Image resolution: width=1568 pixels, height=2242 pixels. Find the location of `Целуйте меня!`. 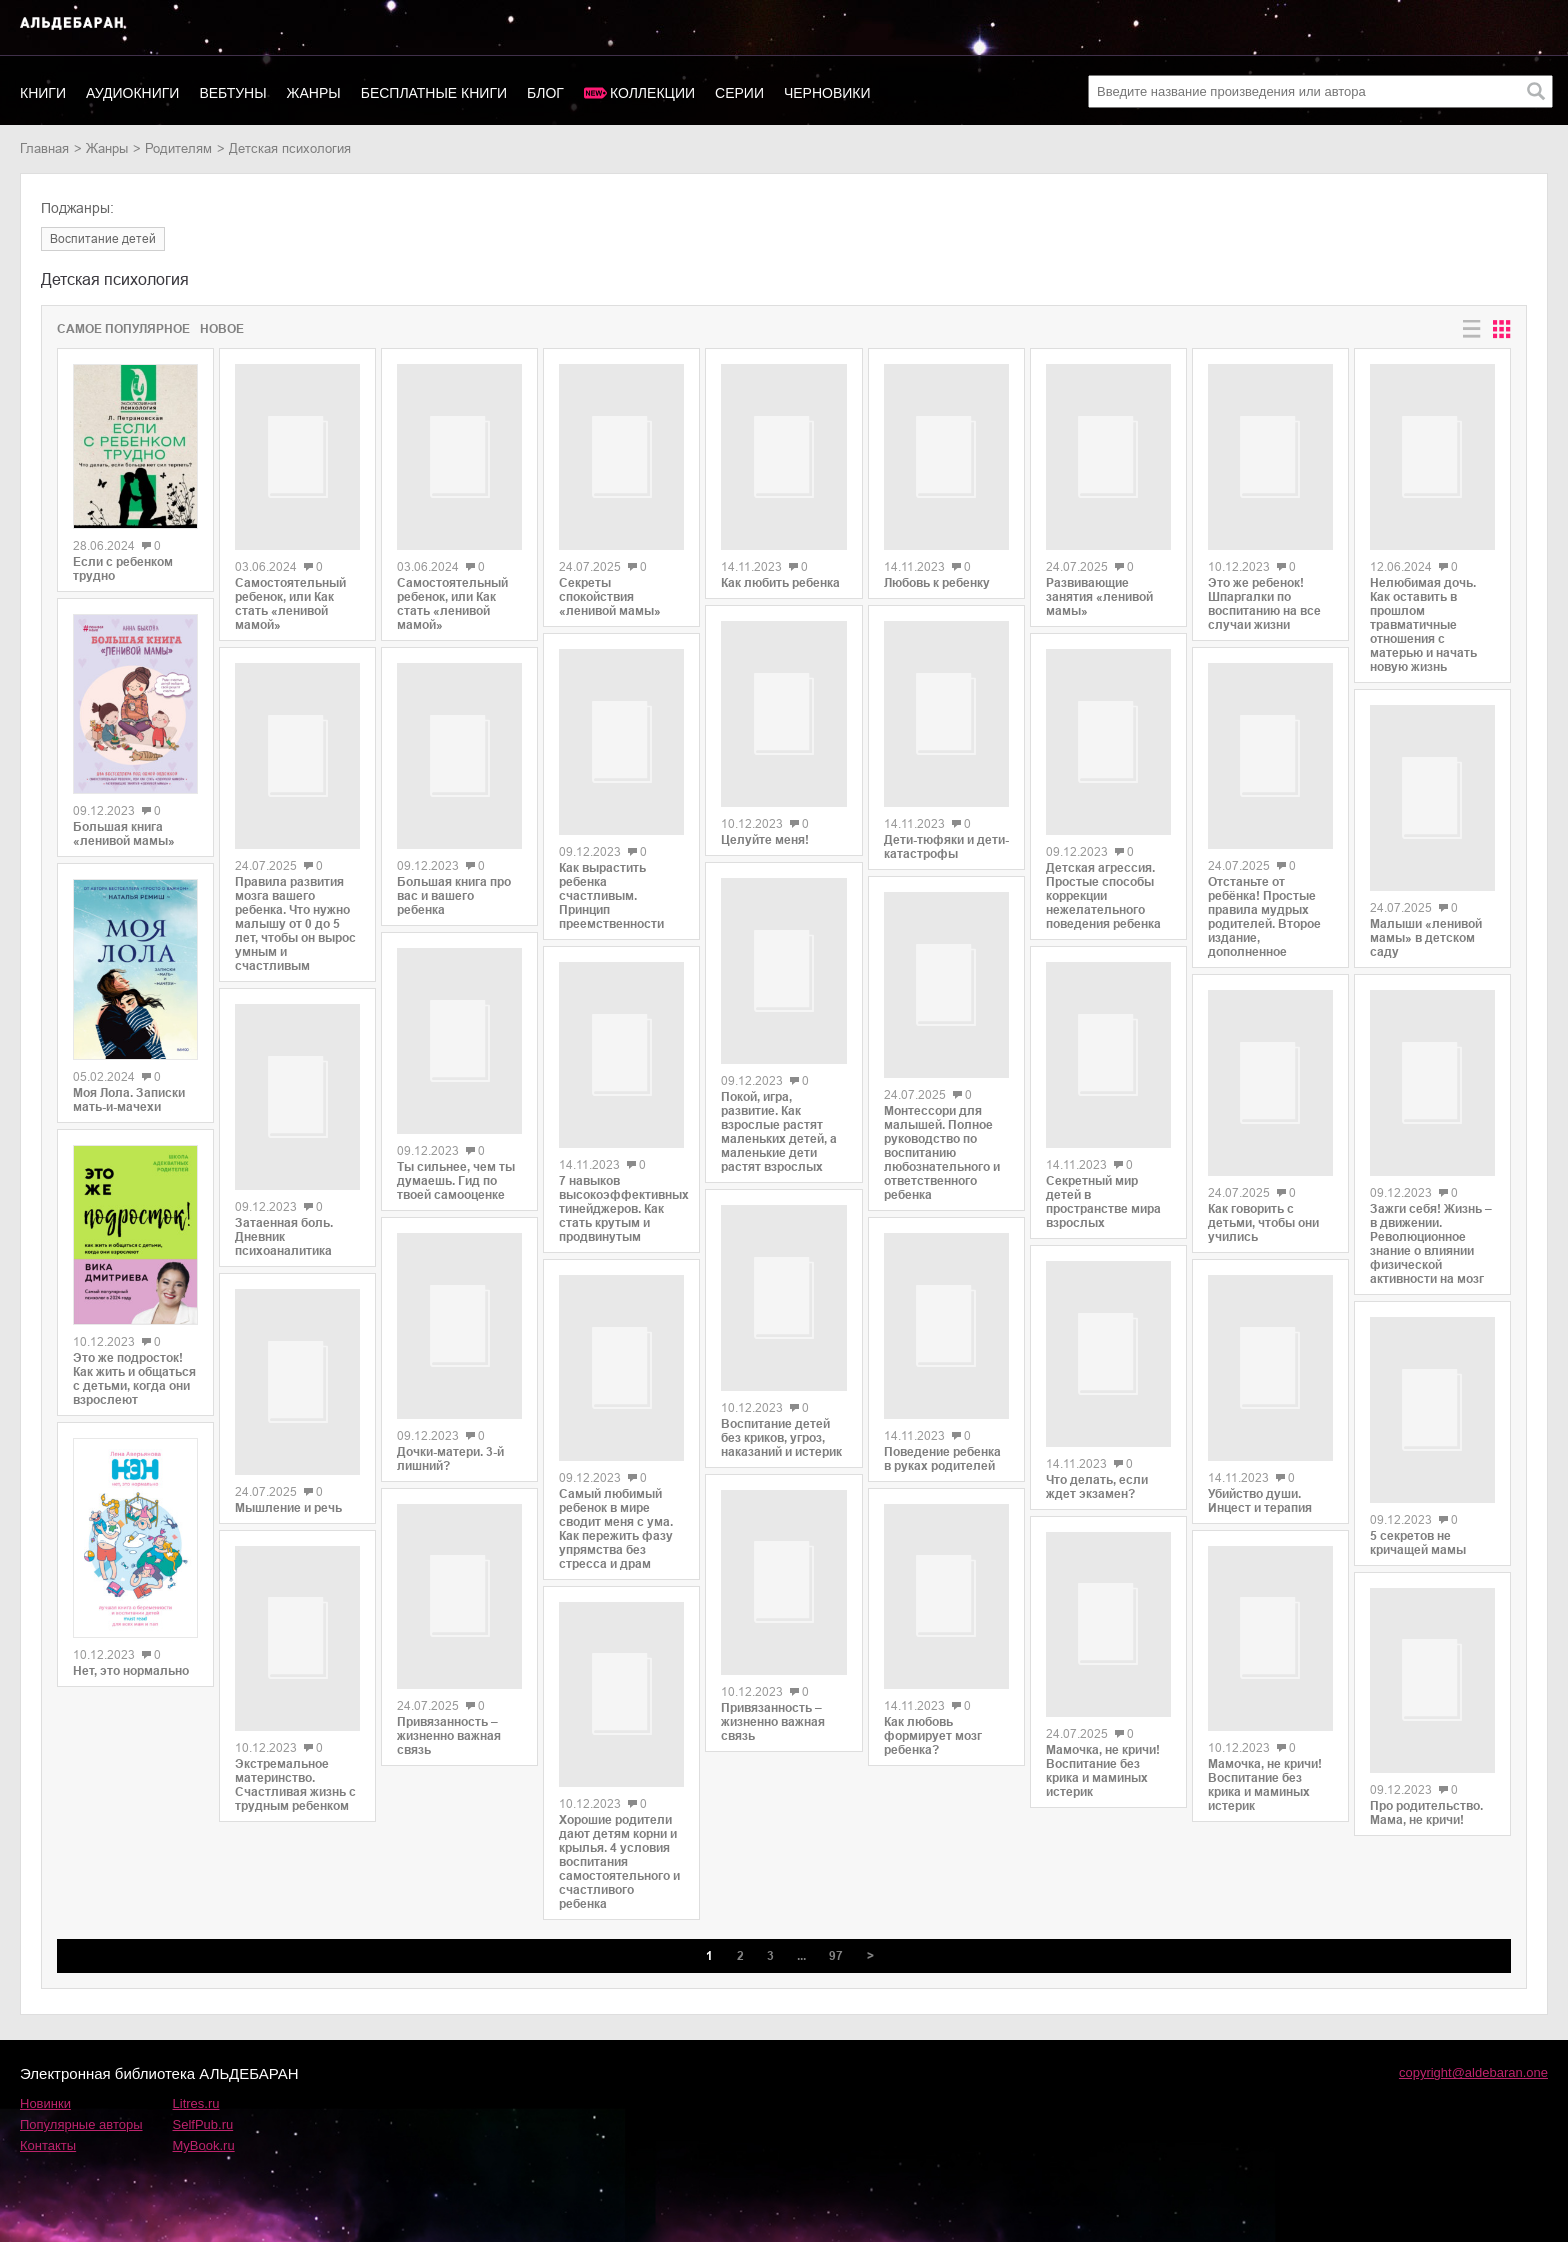

Целуйте меня! is located at coordinates (765, 833).